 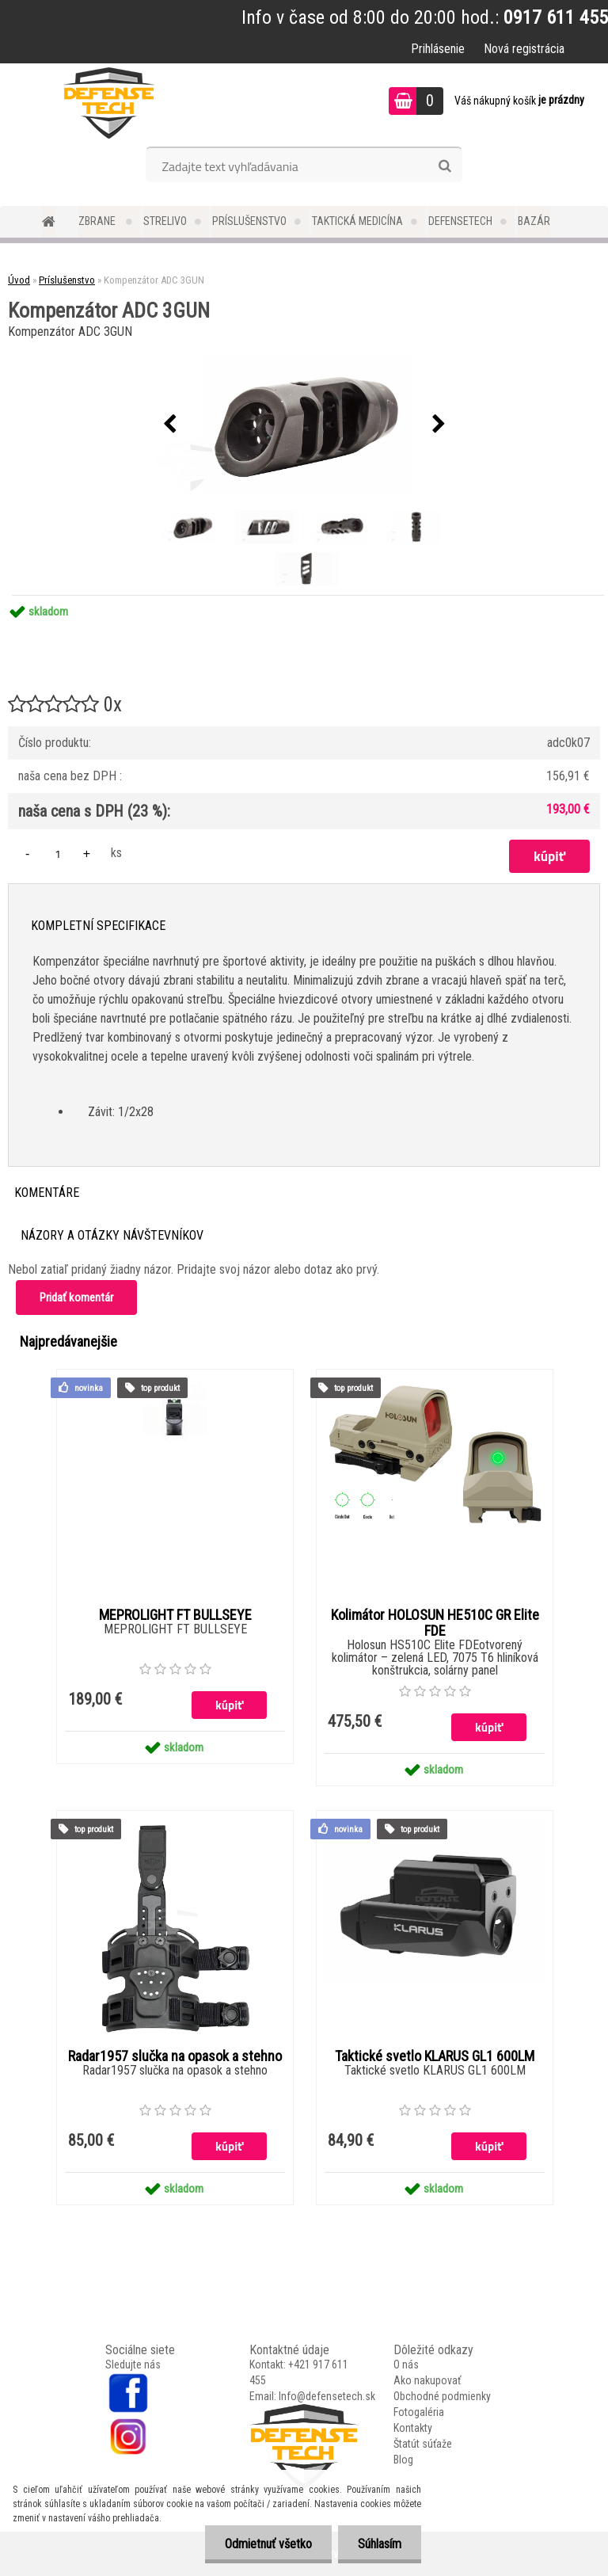 What do you see at coordinates (249, 221) in the screenshot?
I see `Príslušenstvo` at bounding box center [249, 221].